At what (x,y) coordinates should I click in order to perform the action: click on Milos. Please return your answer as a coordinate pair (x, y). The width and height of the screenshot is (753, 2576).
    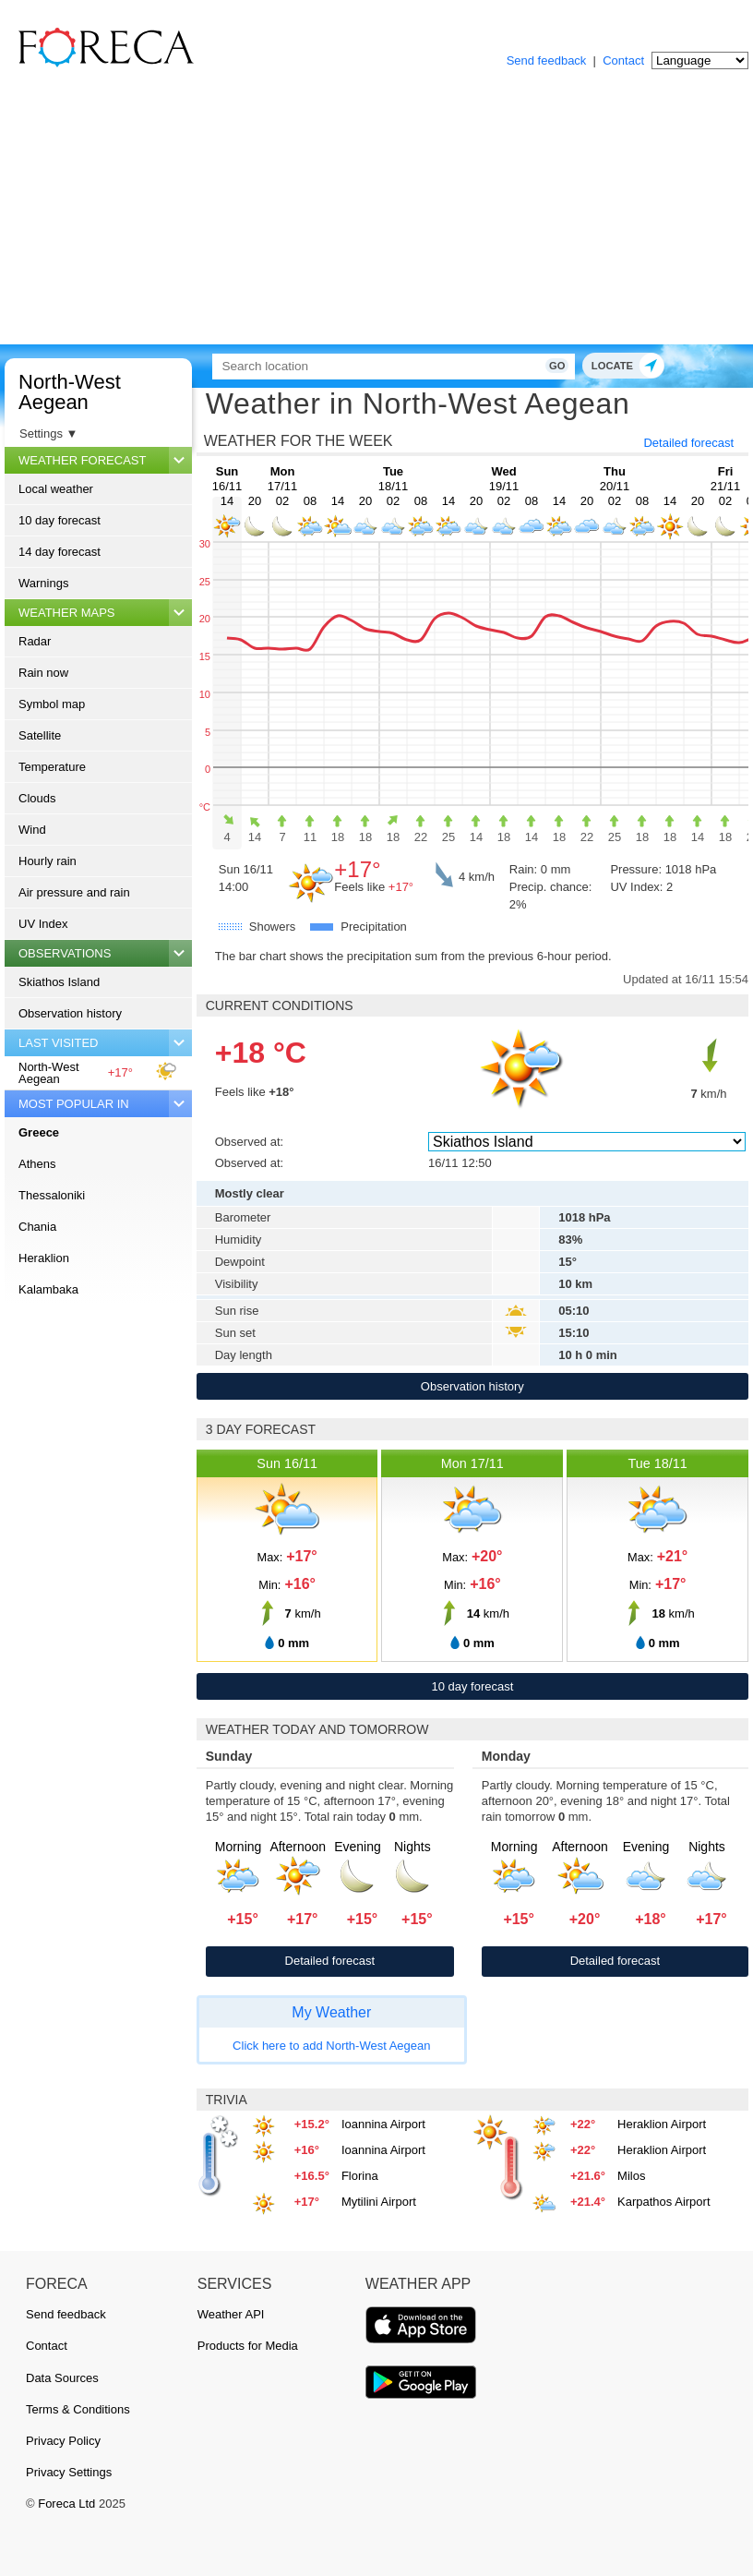
    Looking at the image, I should click on (631, 2176).